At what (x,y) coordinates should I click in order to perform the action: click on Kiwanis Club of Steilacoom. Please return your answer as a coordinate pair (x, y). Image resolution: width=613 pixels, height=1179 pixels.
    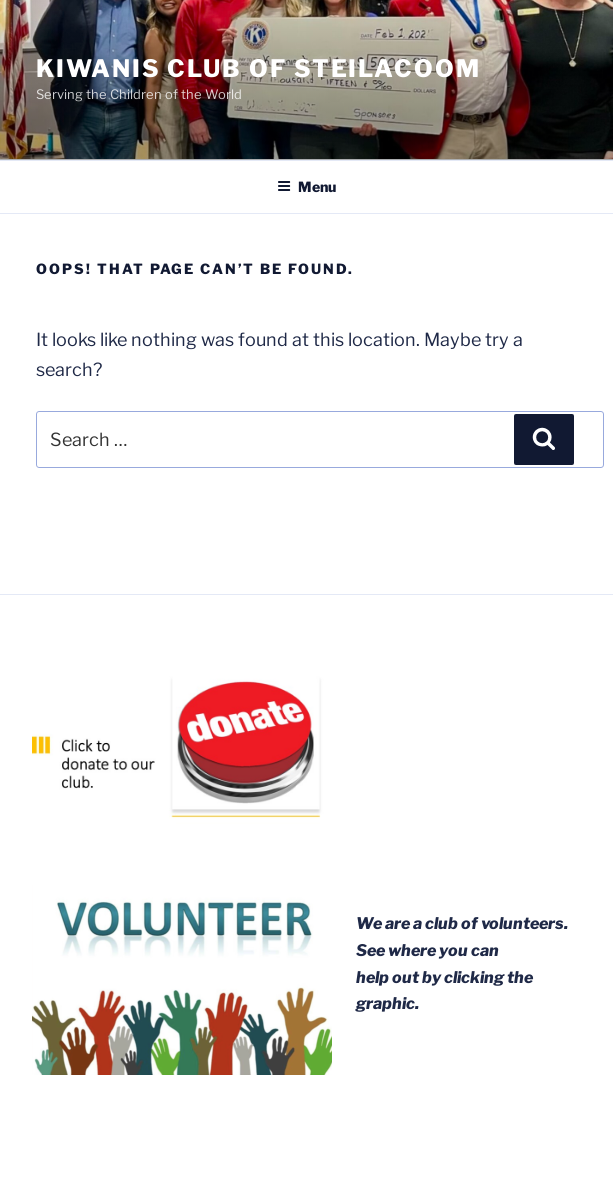
    Looking at the image, I should click on (258, 68).